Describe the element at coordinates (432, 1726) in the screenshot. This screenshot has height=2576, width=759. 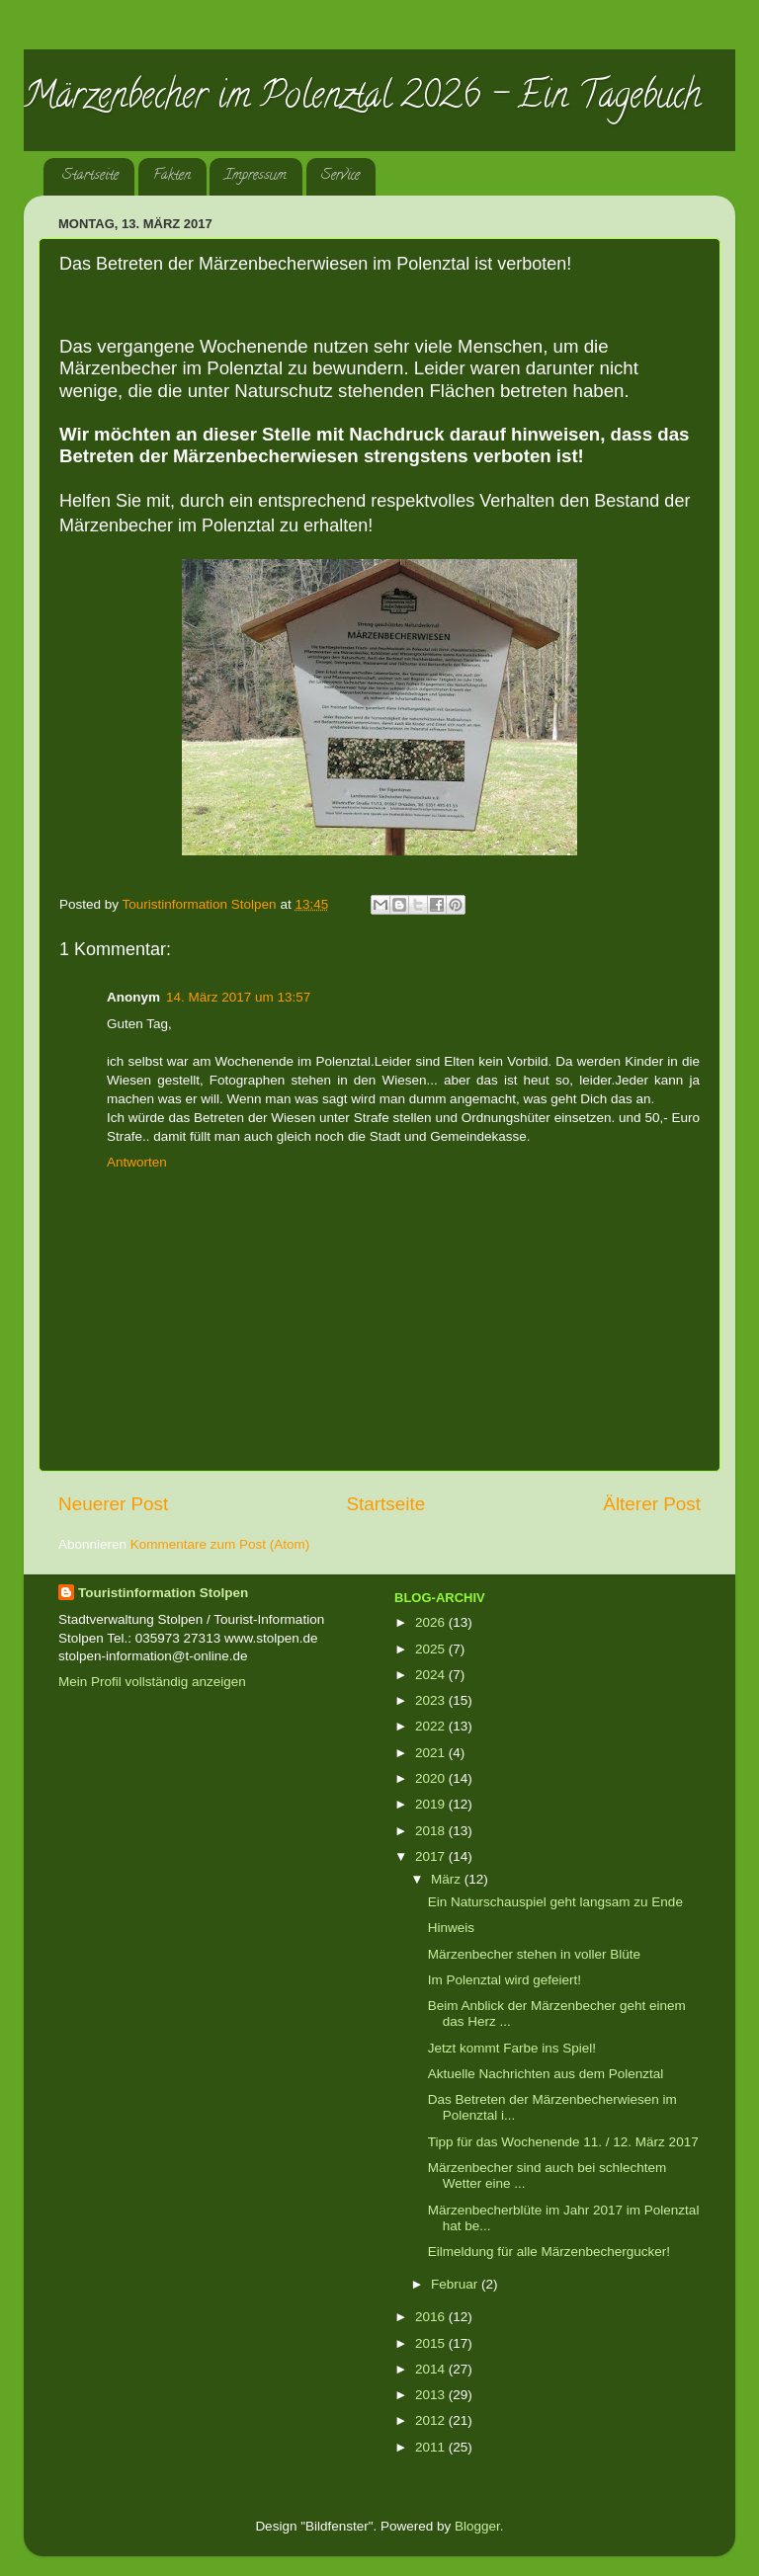
I see `2022` at that location.